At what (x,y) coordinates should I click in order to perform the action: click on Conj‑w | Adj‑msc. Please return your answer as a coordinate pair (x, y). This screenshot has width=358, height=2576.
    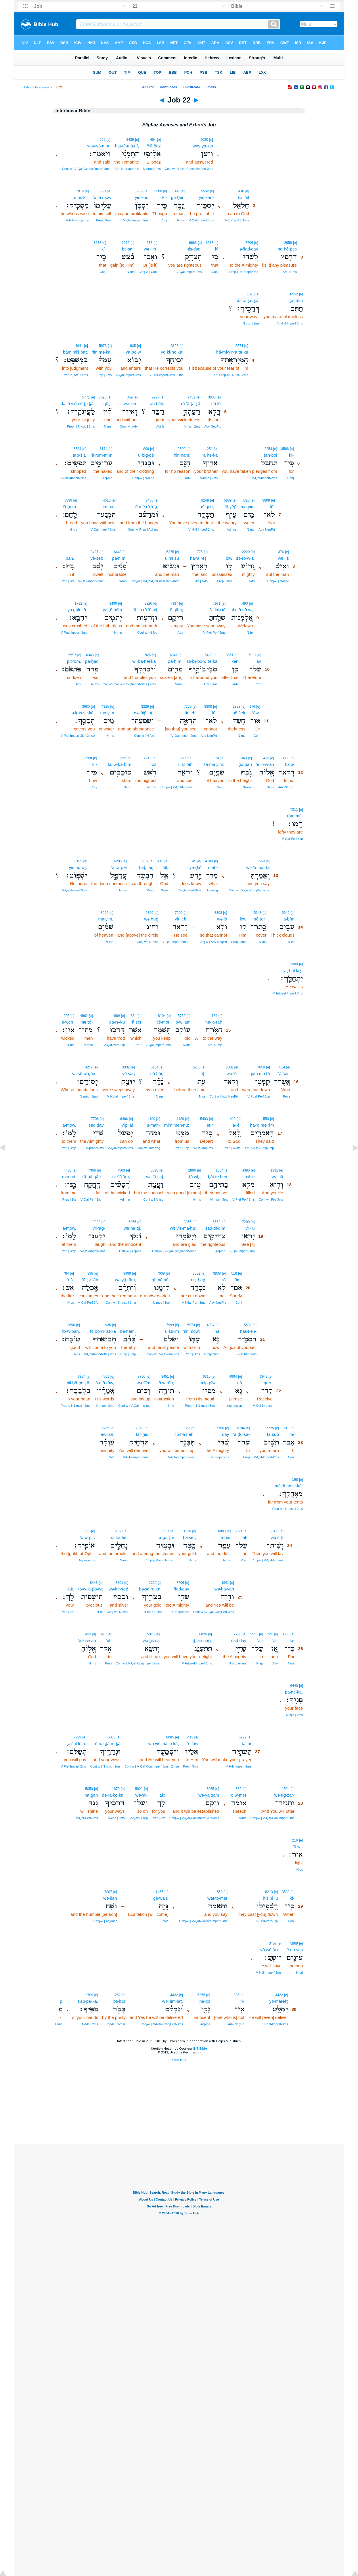
    Looking at the image, I should click on (105, 1921).